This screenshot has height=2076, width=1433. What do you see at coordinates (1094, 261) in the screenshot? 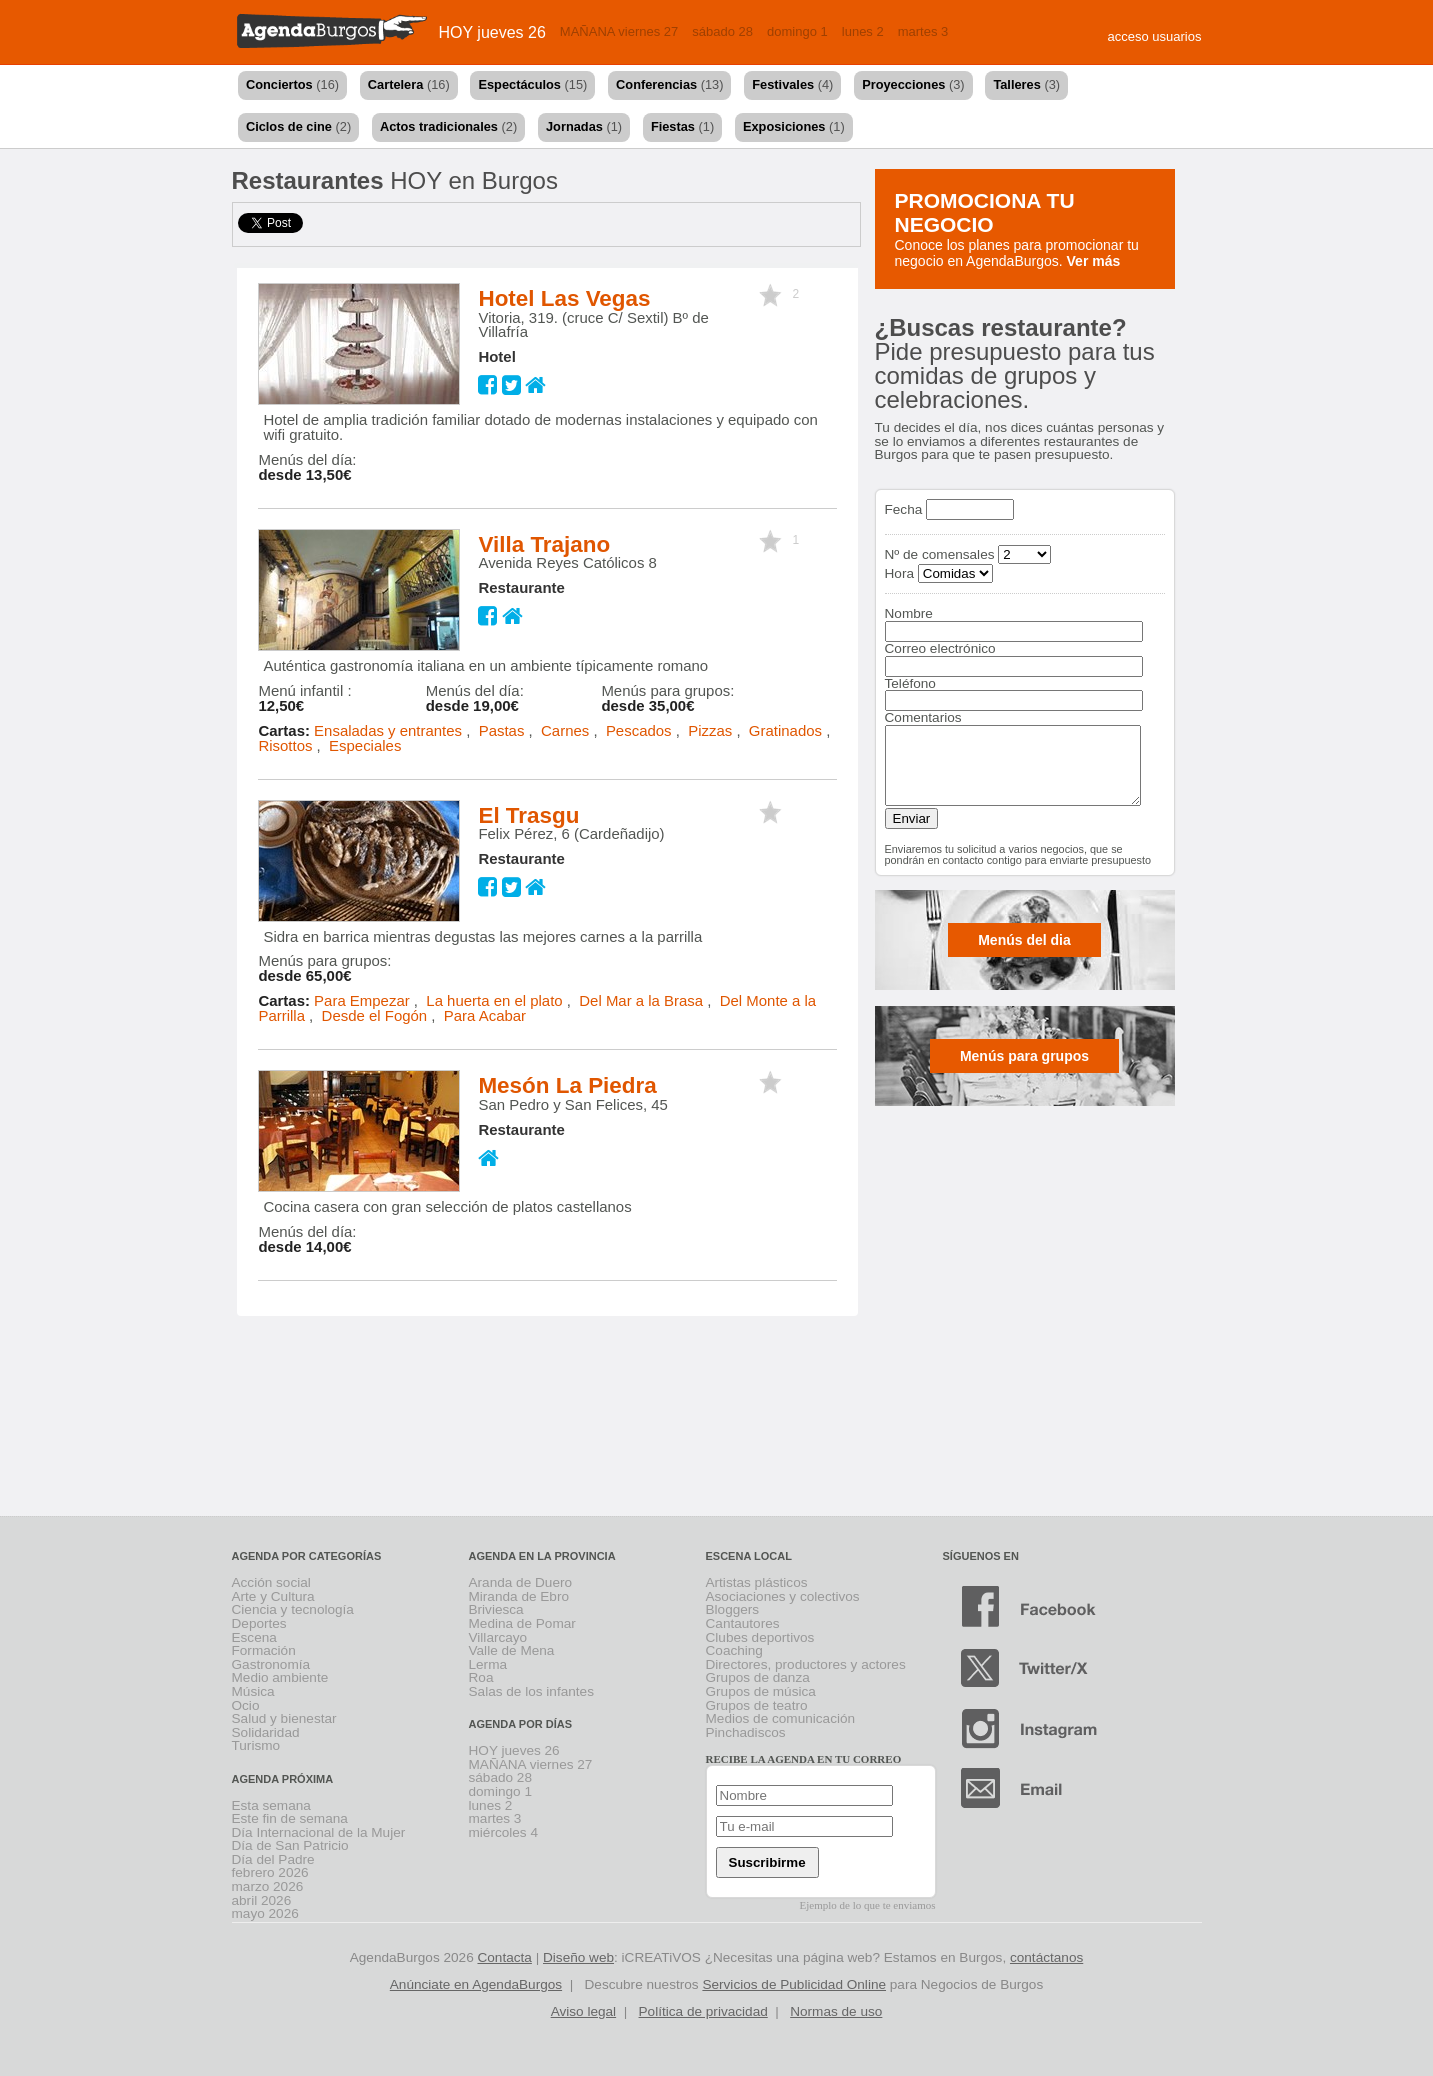
I see `Ver más` at bounding box center [1094, 261].